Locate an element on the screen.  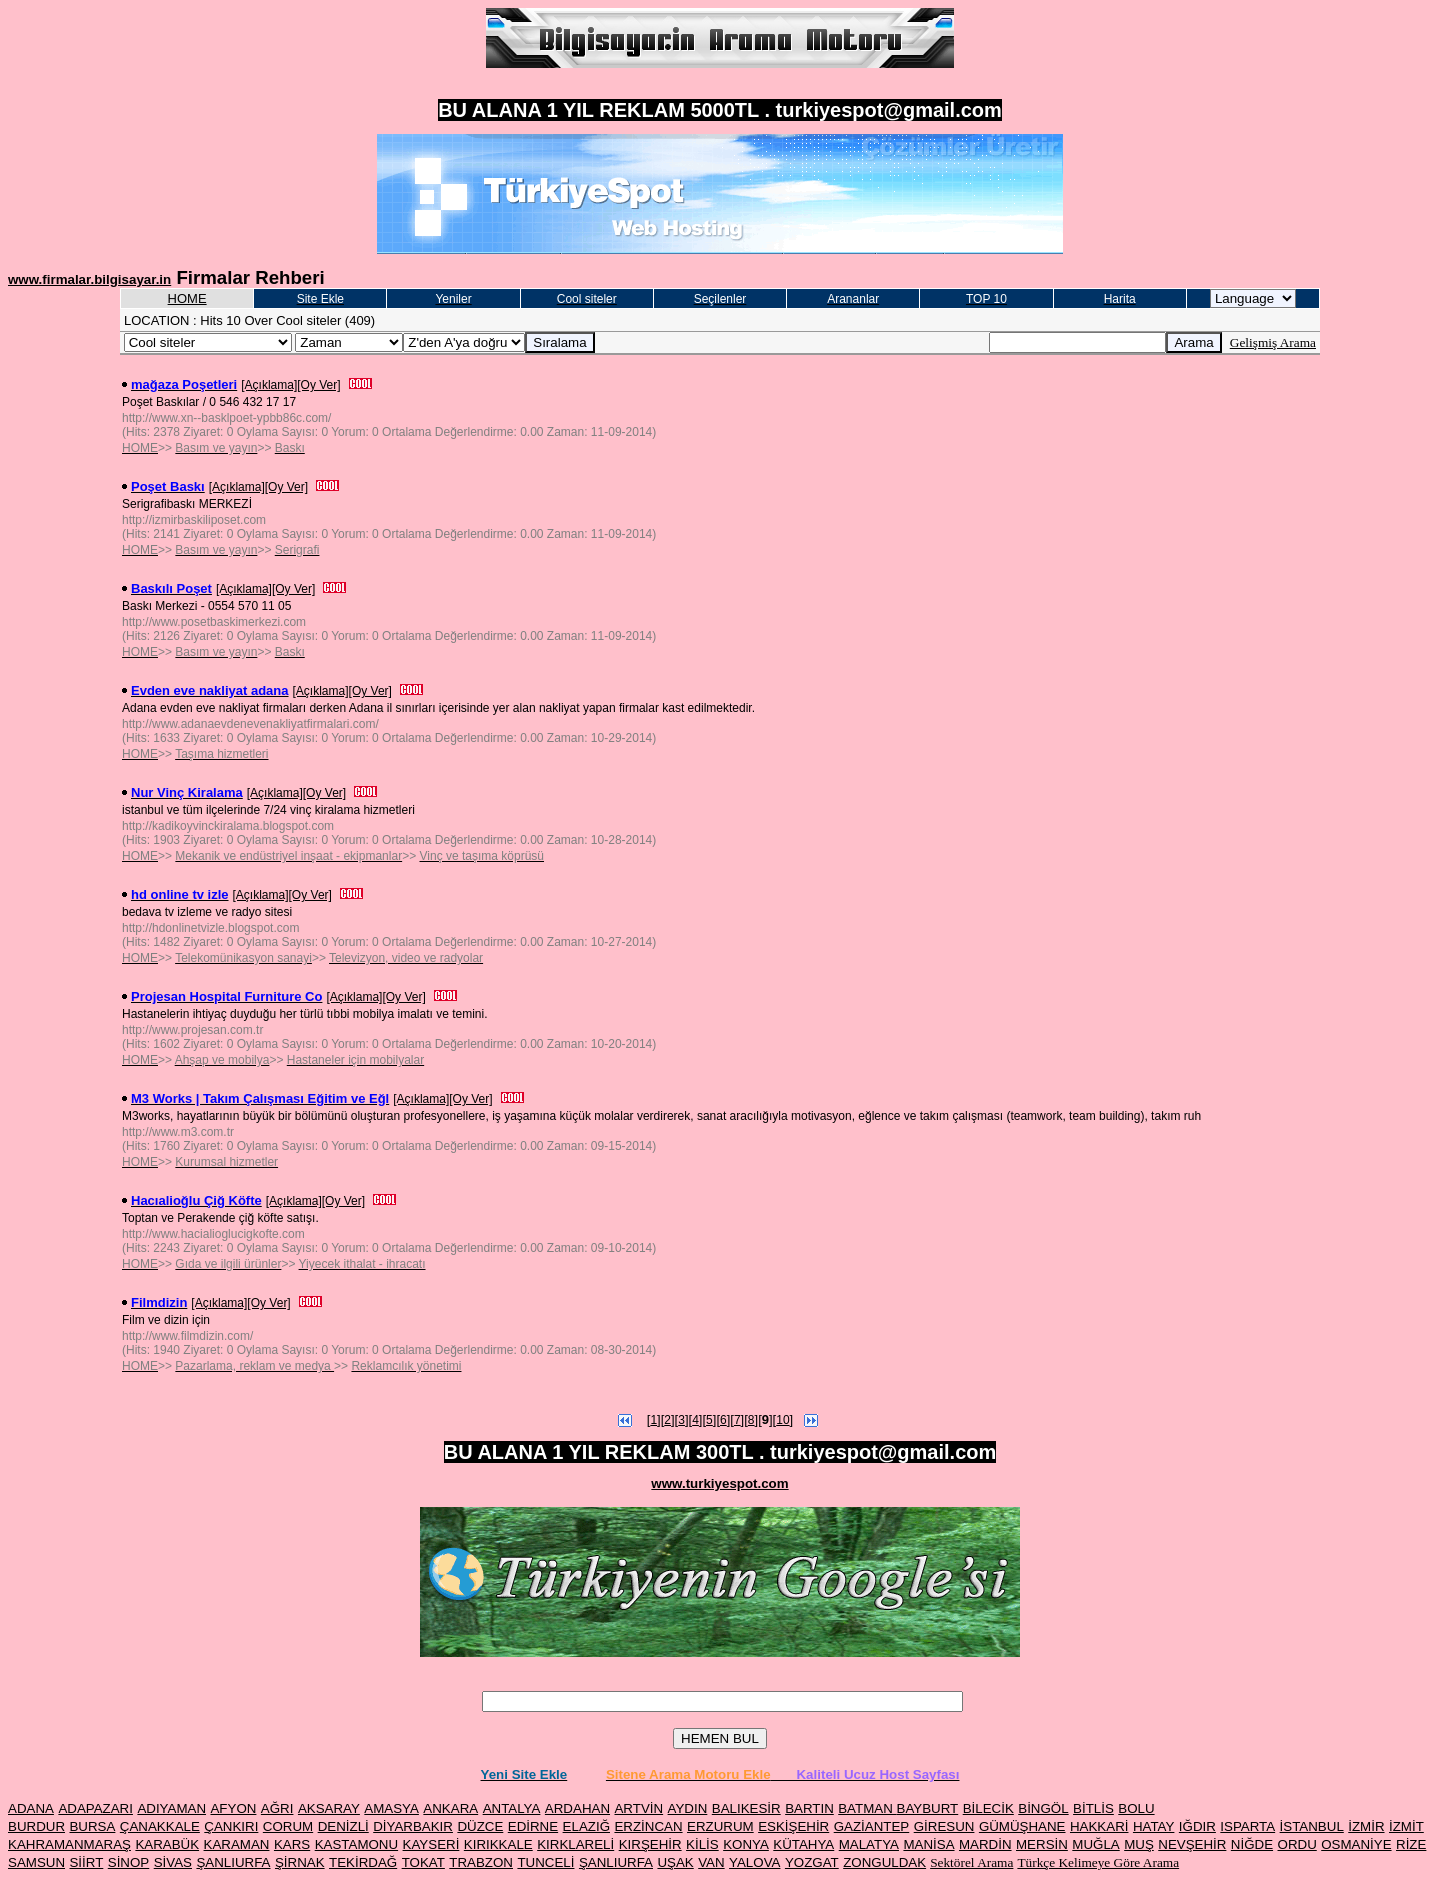
AYDIN is located at coordinates (688, 1808).